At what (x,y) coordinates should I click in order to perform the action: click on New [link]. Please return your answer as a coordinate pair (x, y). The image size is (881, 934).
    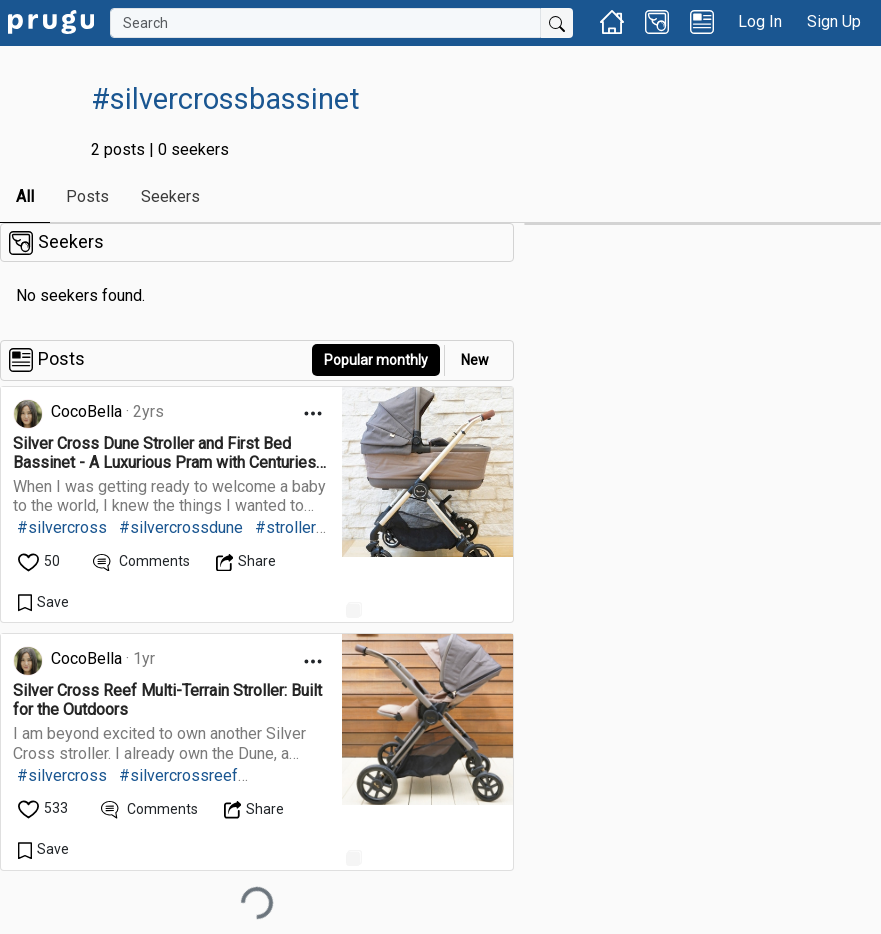
    Looking at the image, I should click on (475, 360).